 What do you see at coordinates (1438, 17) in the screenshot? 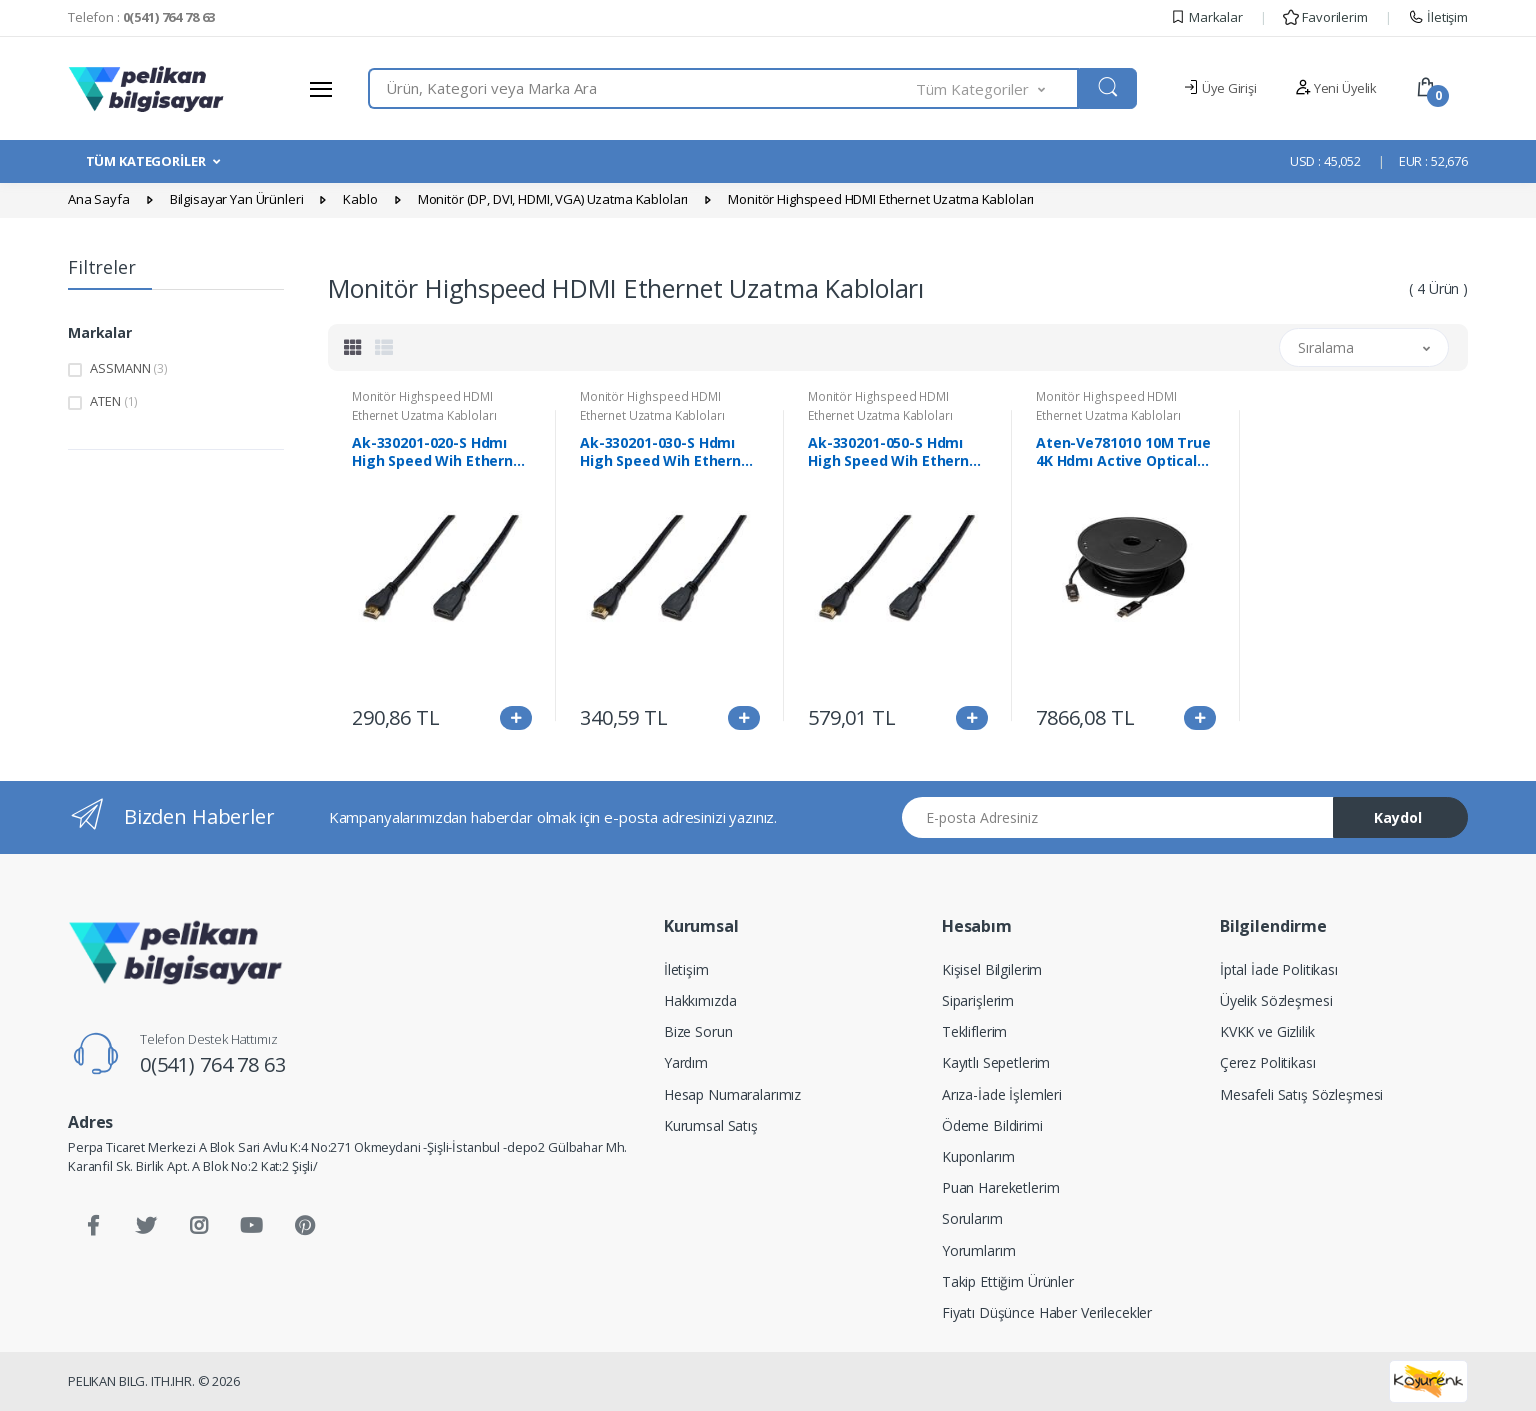
I see `İletişim` at bounding box center [1438, 17].